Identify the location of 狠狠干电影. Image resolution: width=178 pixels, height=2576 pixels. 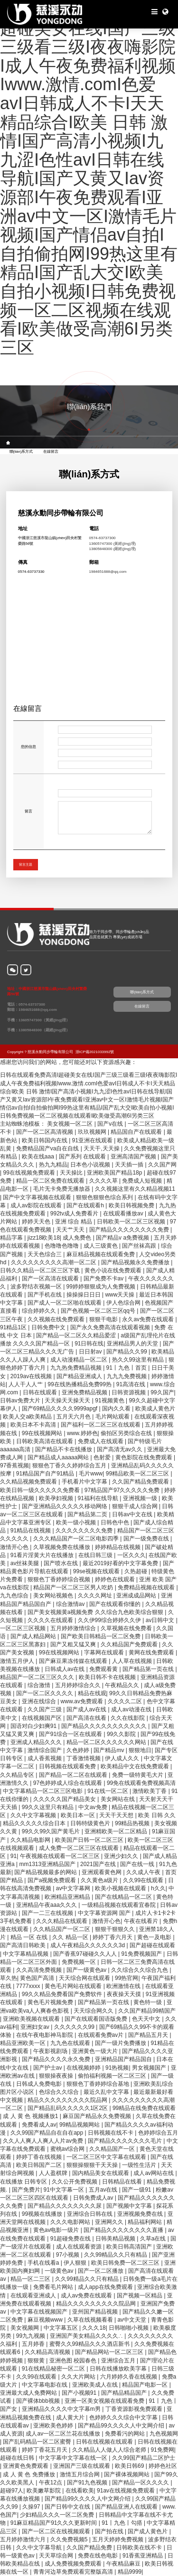
(104, 1319).